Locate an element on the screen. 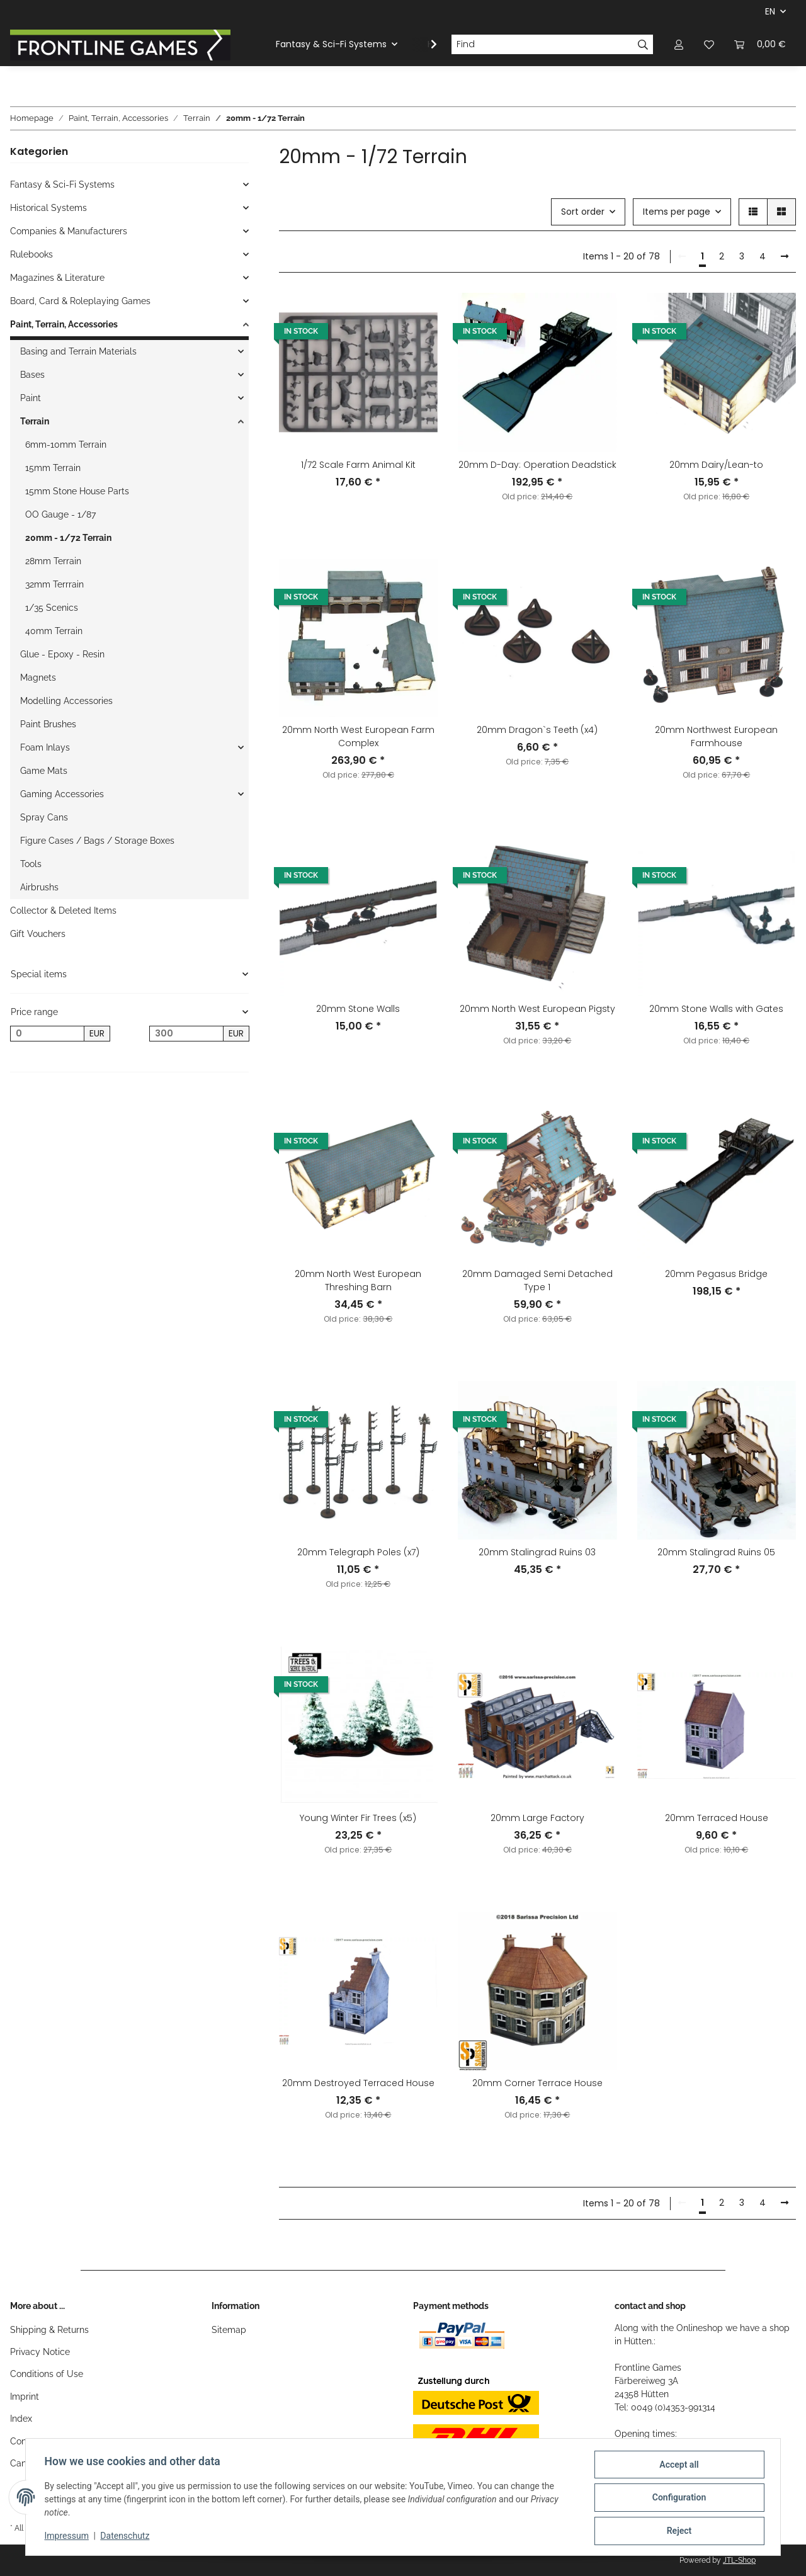  20mm North West European Pigsty is located at coordinates (537, 1008).